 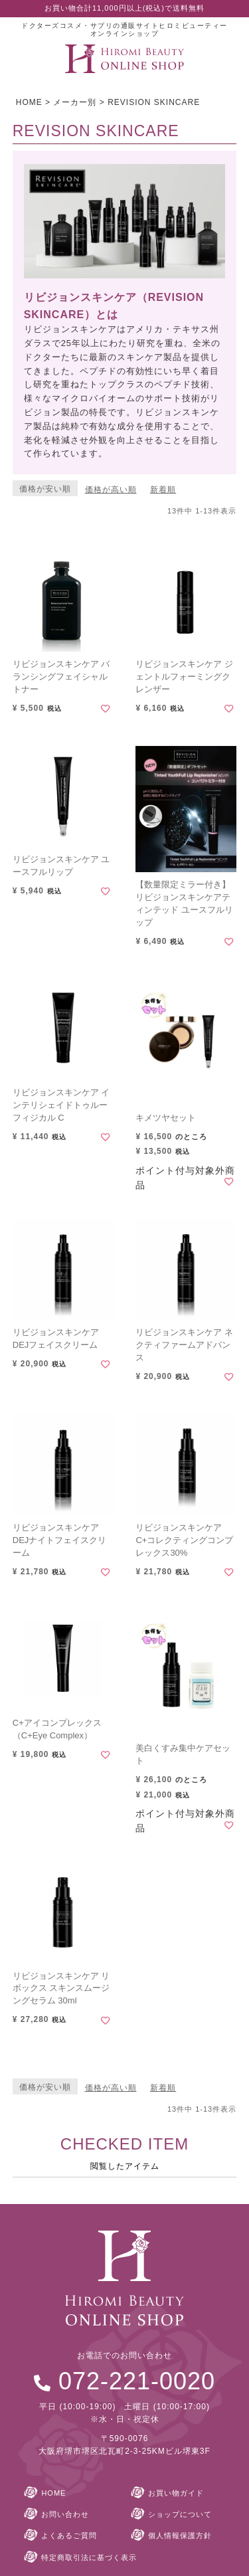 I want to click on 特定商取引法に基づく表示, so click(x=89, y=2557).